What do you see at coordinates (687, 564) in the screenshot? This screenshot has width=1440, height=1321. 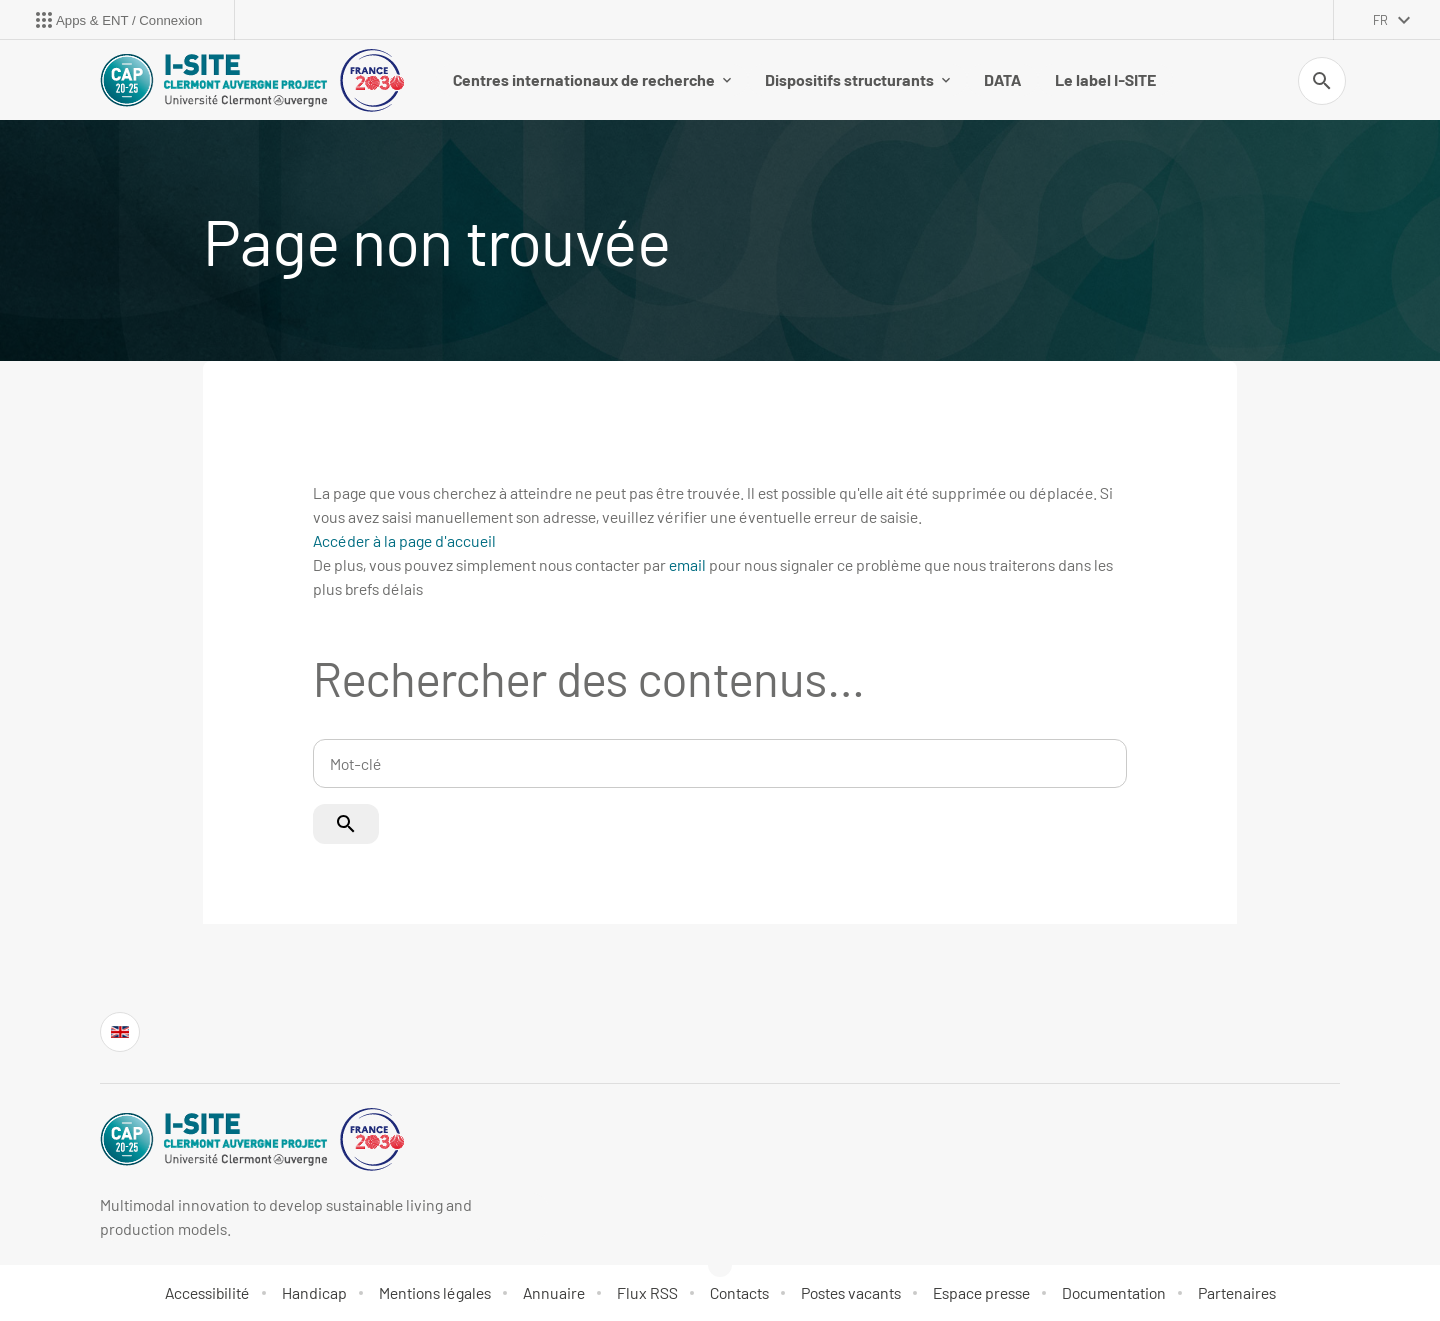 I see `email` at bounding box center [687, 564].